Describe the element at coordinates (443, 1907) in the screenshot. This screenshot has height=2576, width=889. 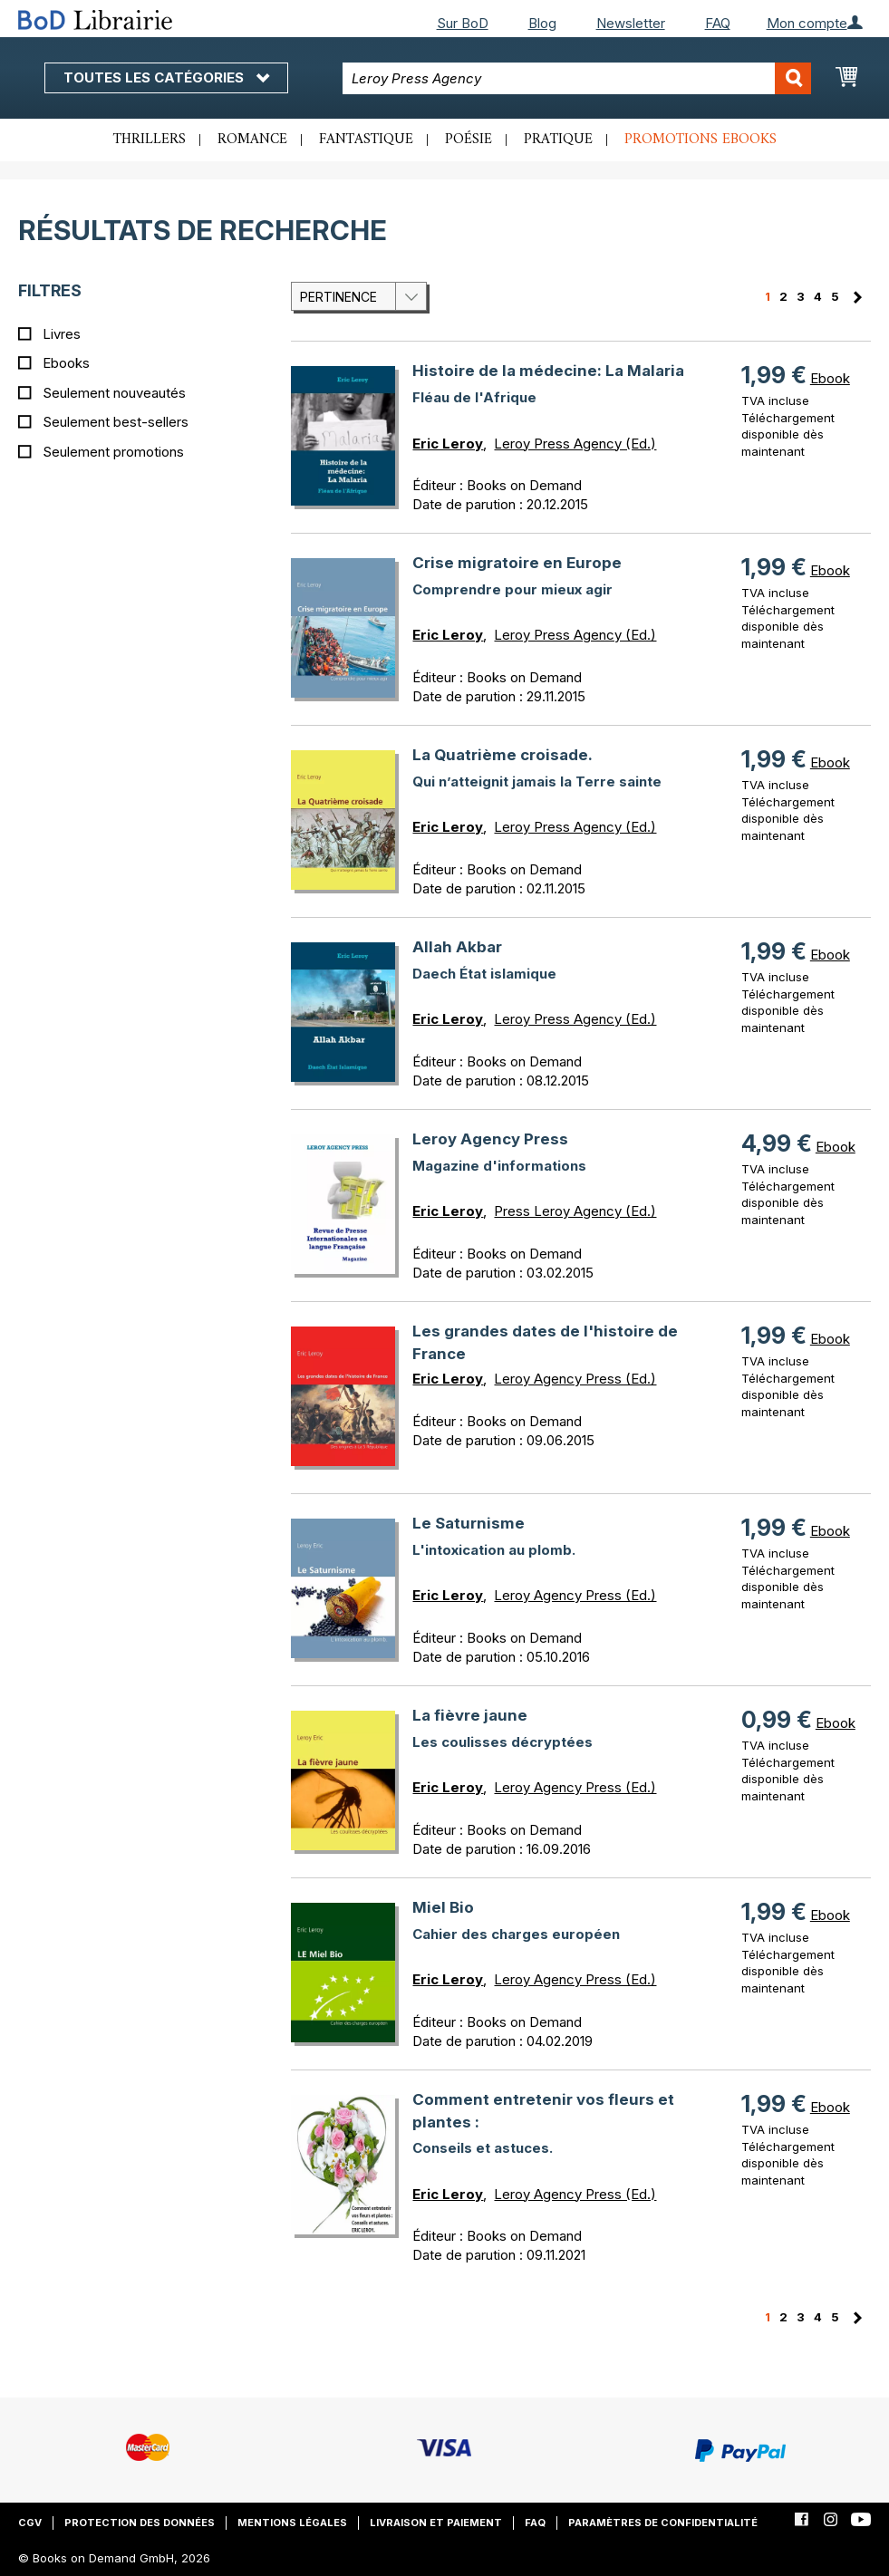
I see `Miel Bio` at that location.